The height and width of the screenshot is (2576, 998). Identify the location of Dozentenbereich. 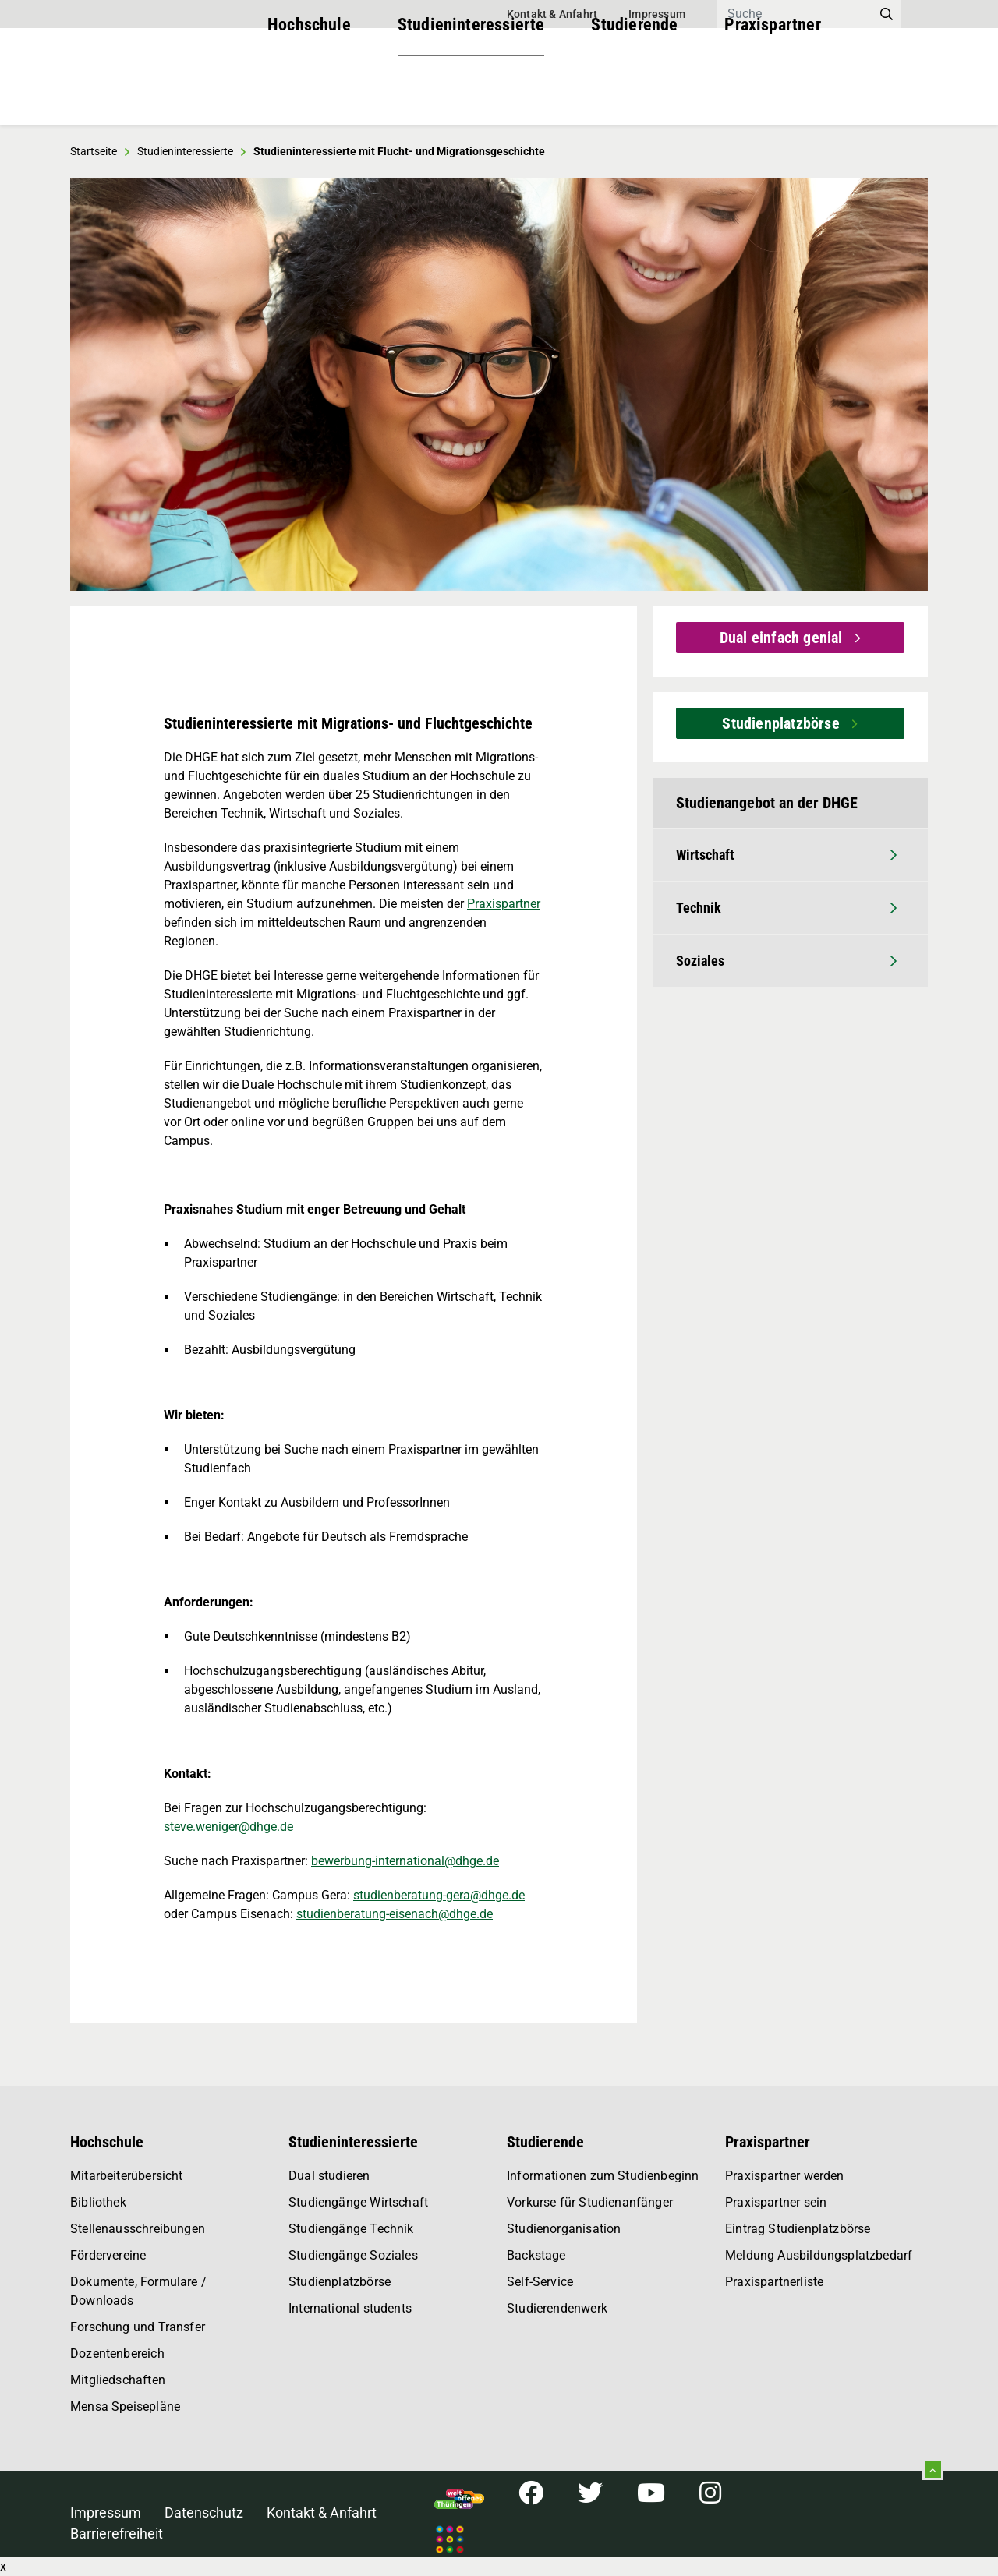
(117, 2353).